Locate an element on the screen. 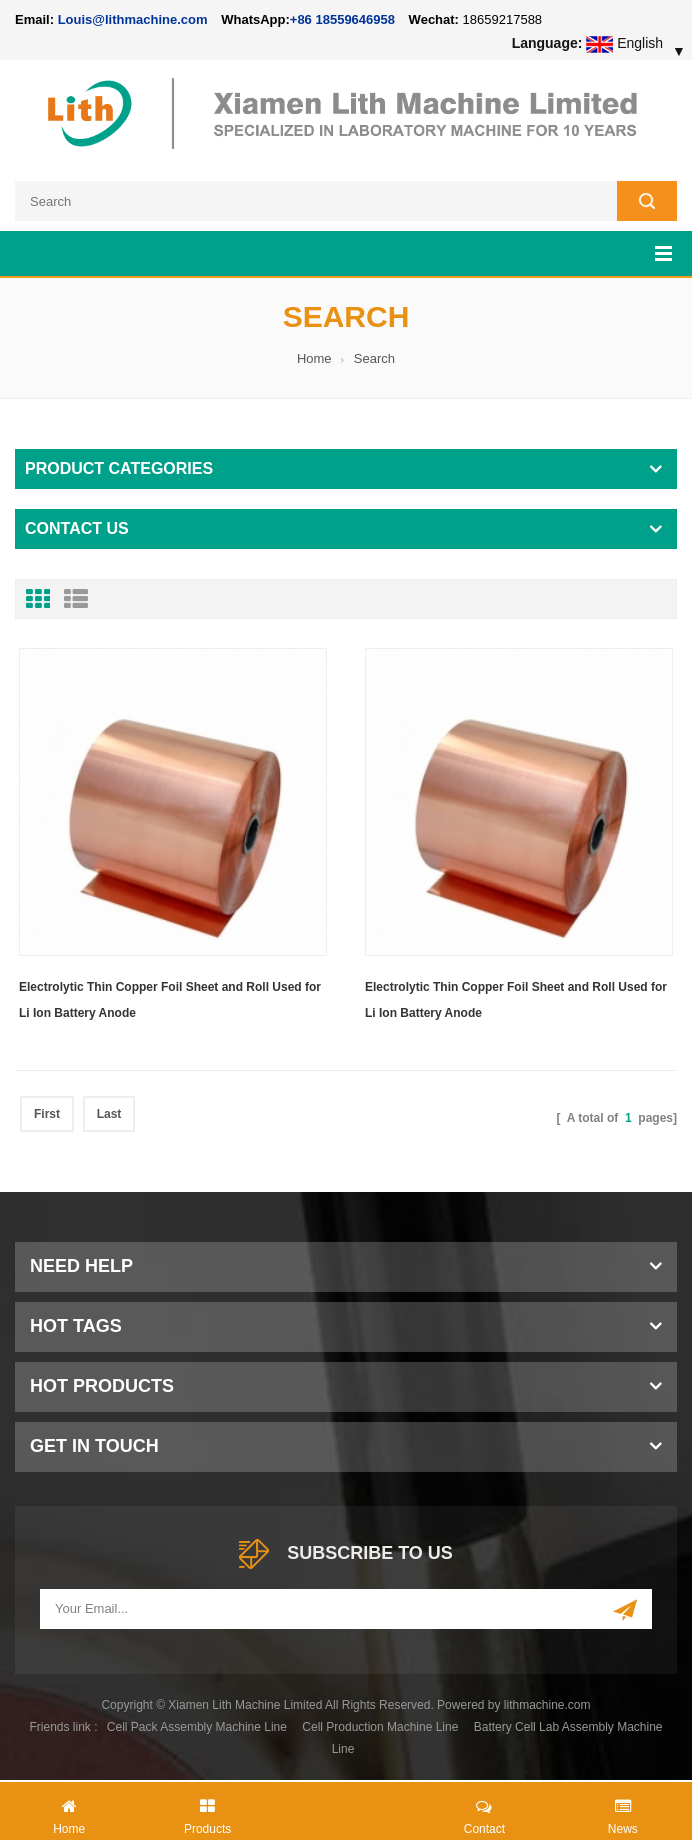 The width and height of the screenshot is (692, 1840). Cell Pack Assembly Machine Line is located at coordinates (197, 1727).